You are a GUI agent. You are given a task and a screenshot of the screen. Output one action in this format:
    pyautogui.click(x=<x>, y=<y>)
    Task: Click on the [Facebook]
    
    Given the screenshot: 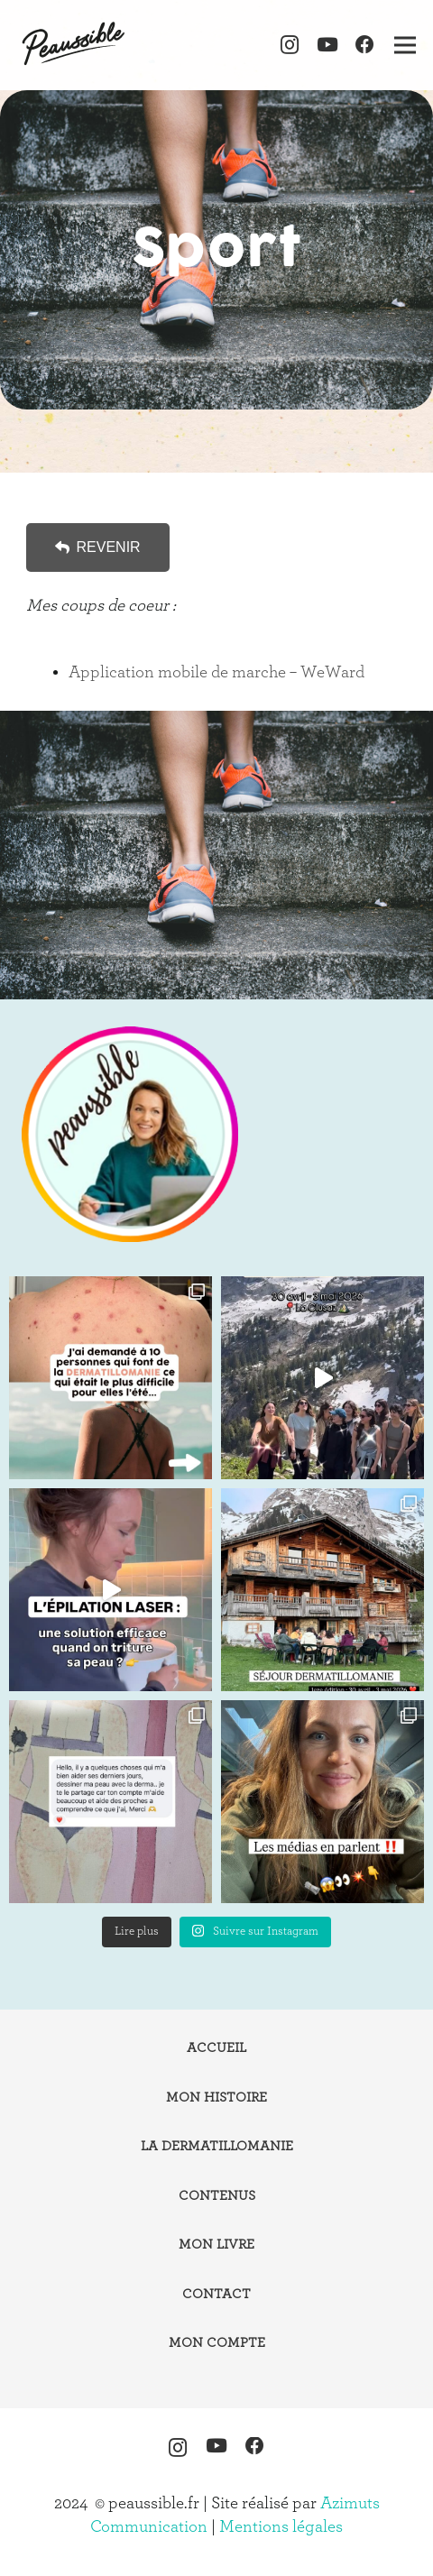 What is the action you would take?
    pyautogui.click(x=364, y=45)
    